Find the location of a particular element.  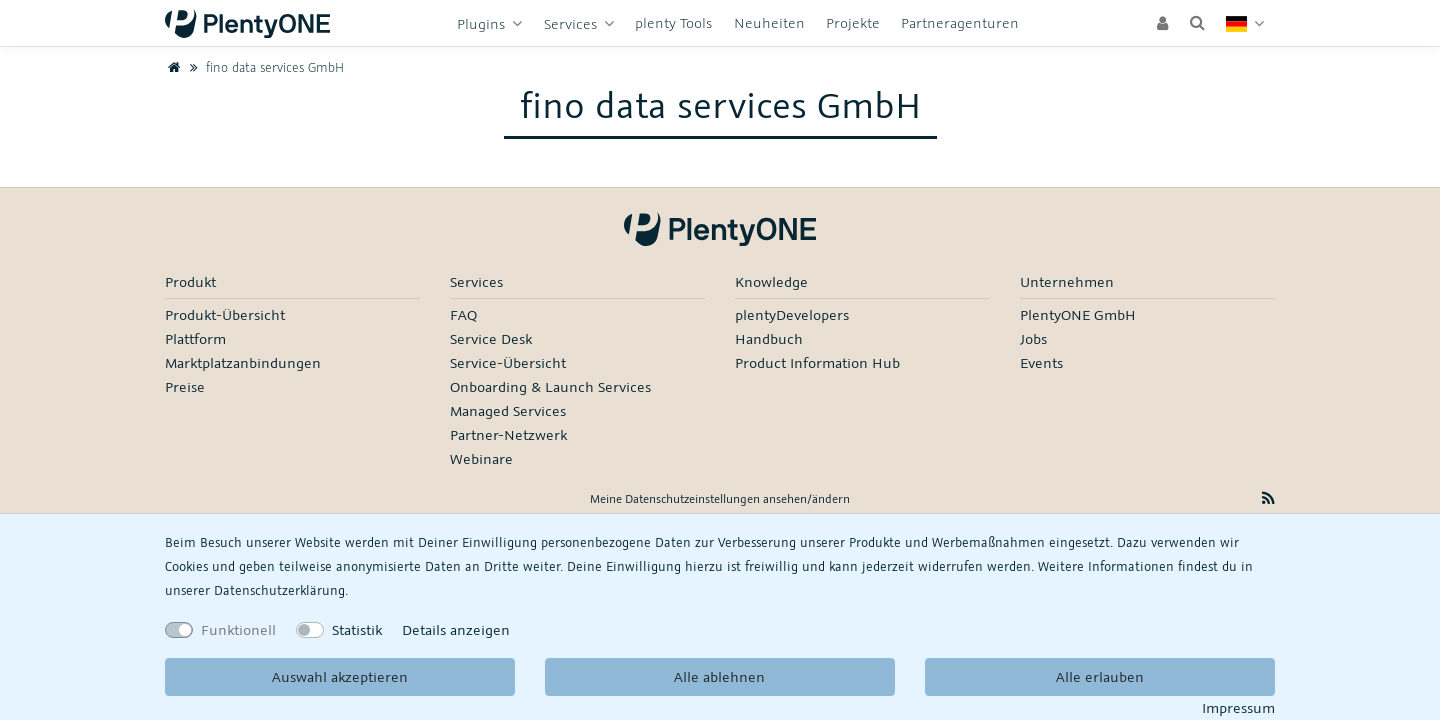

Projekte is located at coordinates (853, 22).